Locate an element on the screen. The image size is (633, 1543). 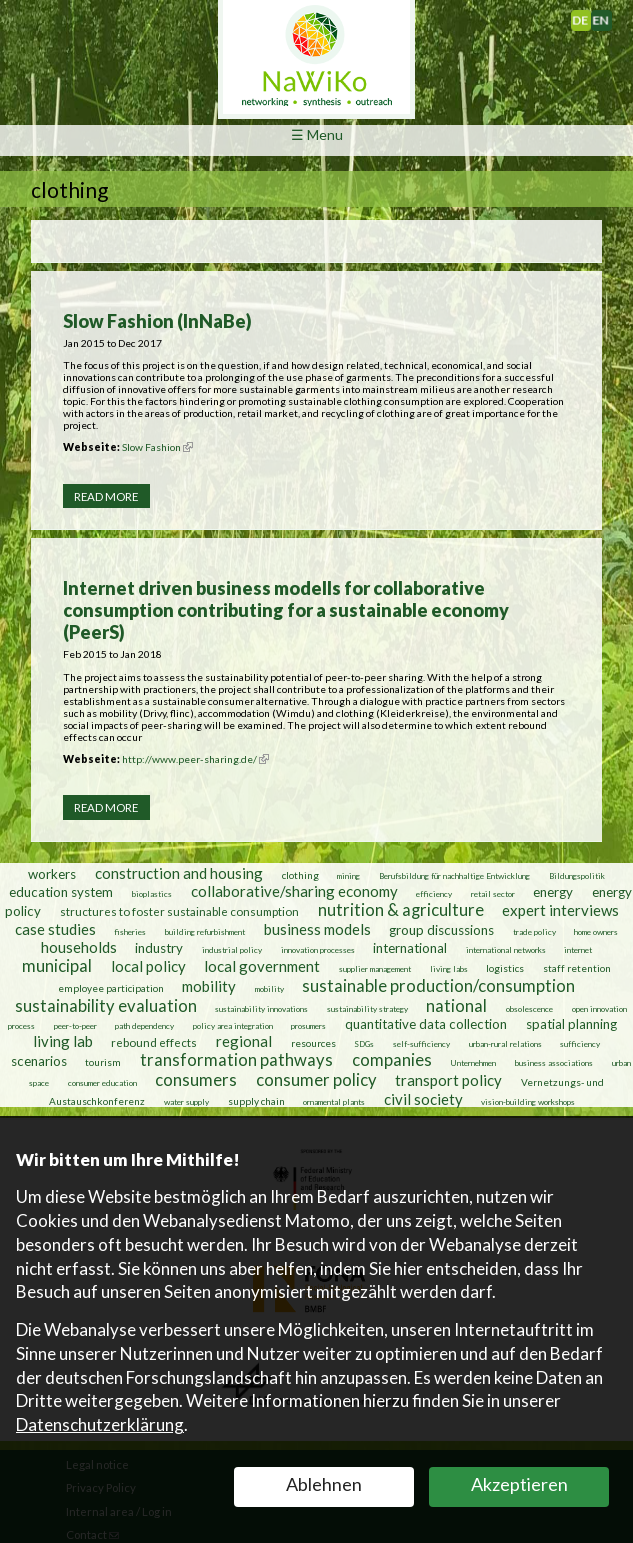
Slow Fashion (InNaBe) is located at coordinates (157, 321).